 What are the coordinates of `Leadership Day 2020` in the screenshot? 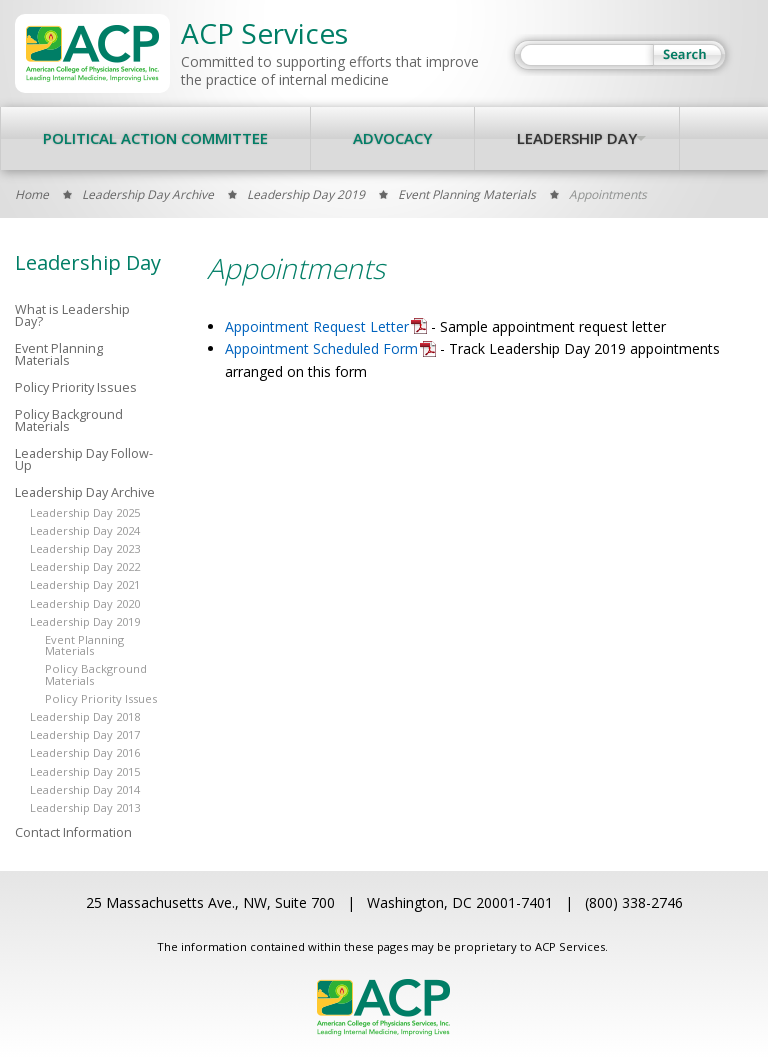 It's located at (85, 603).